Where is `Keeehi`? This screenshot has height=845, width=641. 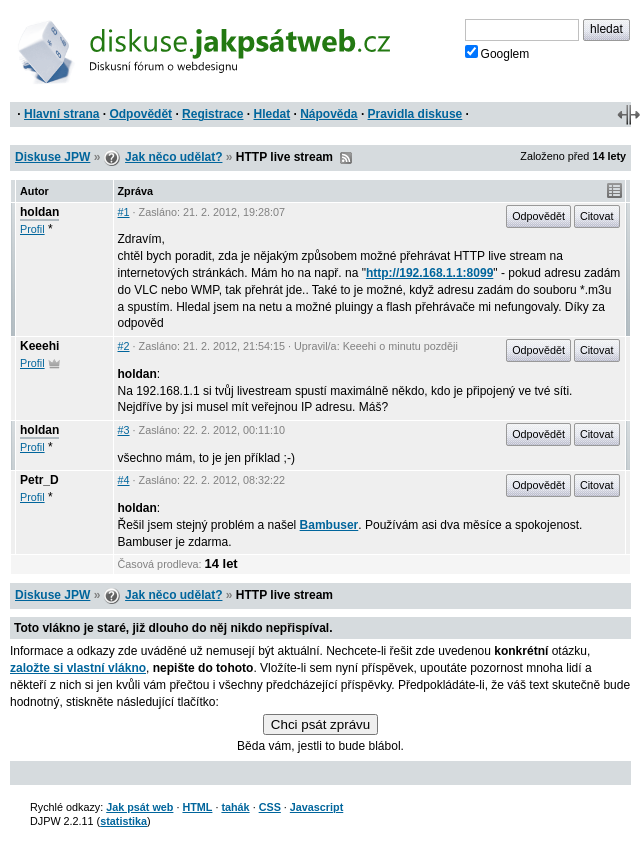
Keeehi is located at coordinates (39, 346).